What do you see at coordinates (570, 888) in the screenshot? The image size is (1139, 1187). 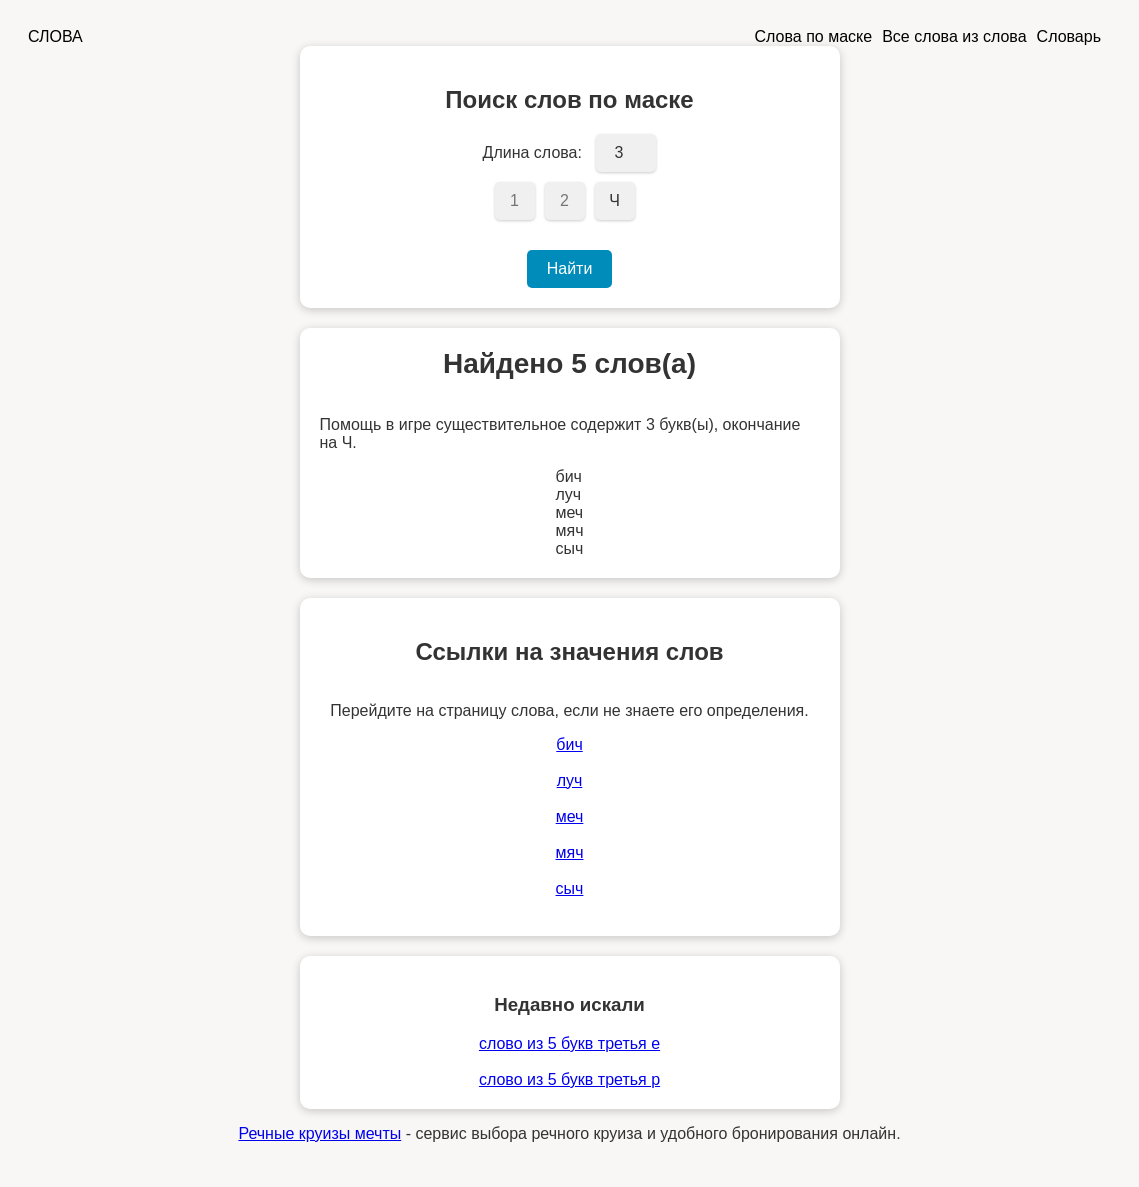 I see `сыч` at bounding box center [570, 888].